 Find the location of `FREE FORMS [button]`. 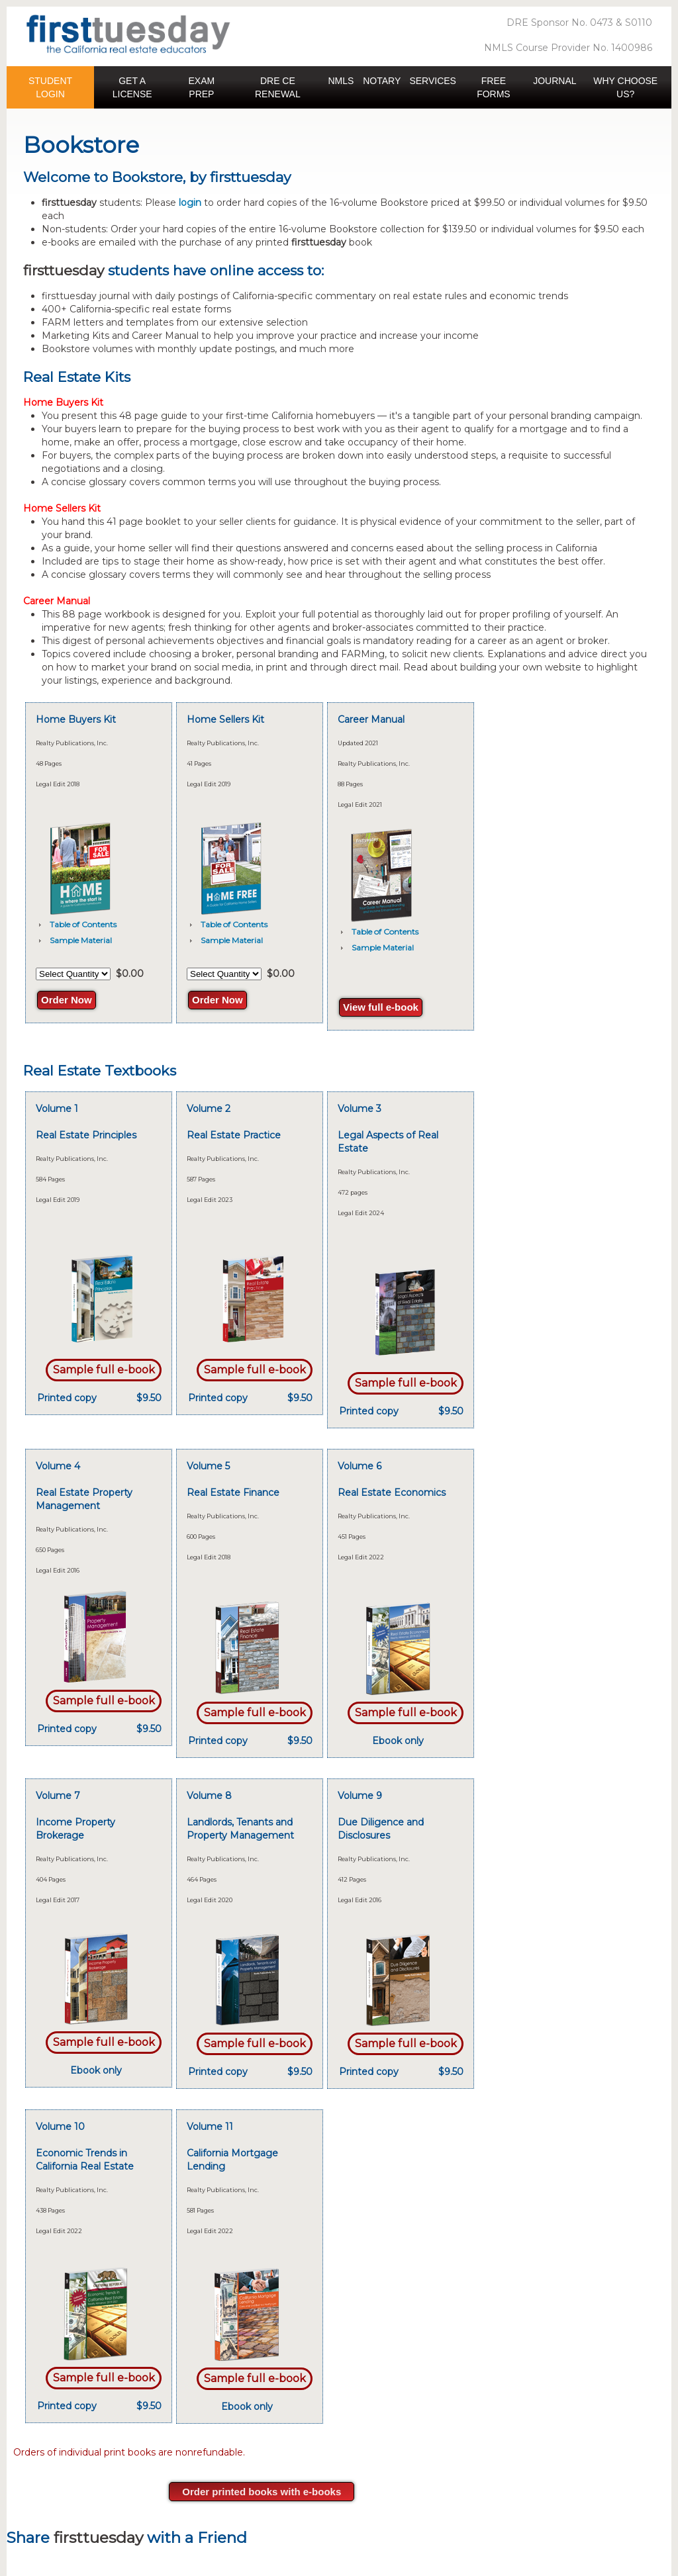

FREE FORMS [button] is located at coordinates (493, 87).